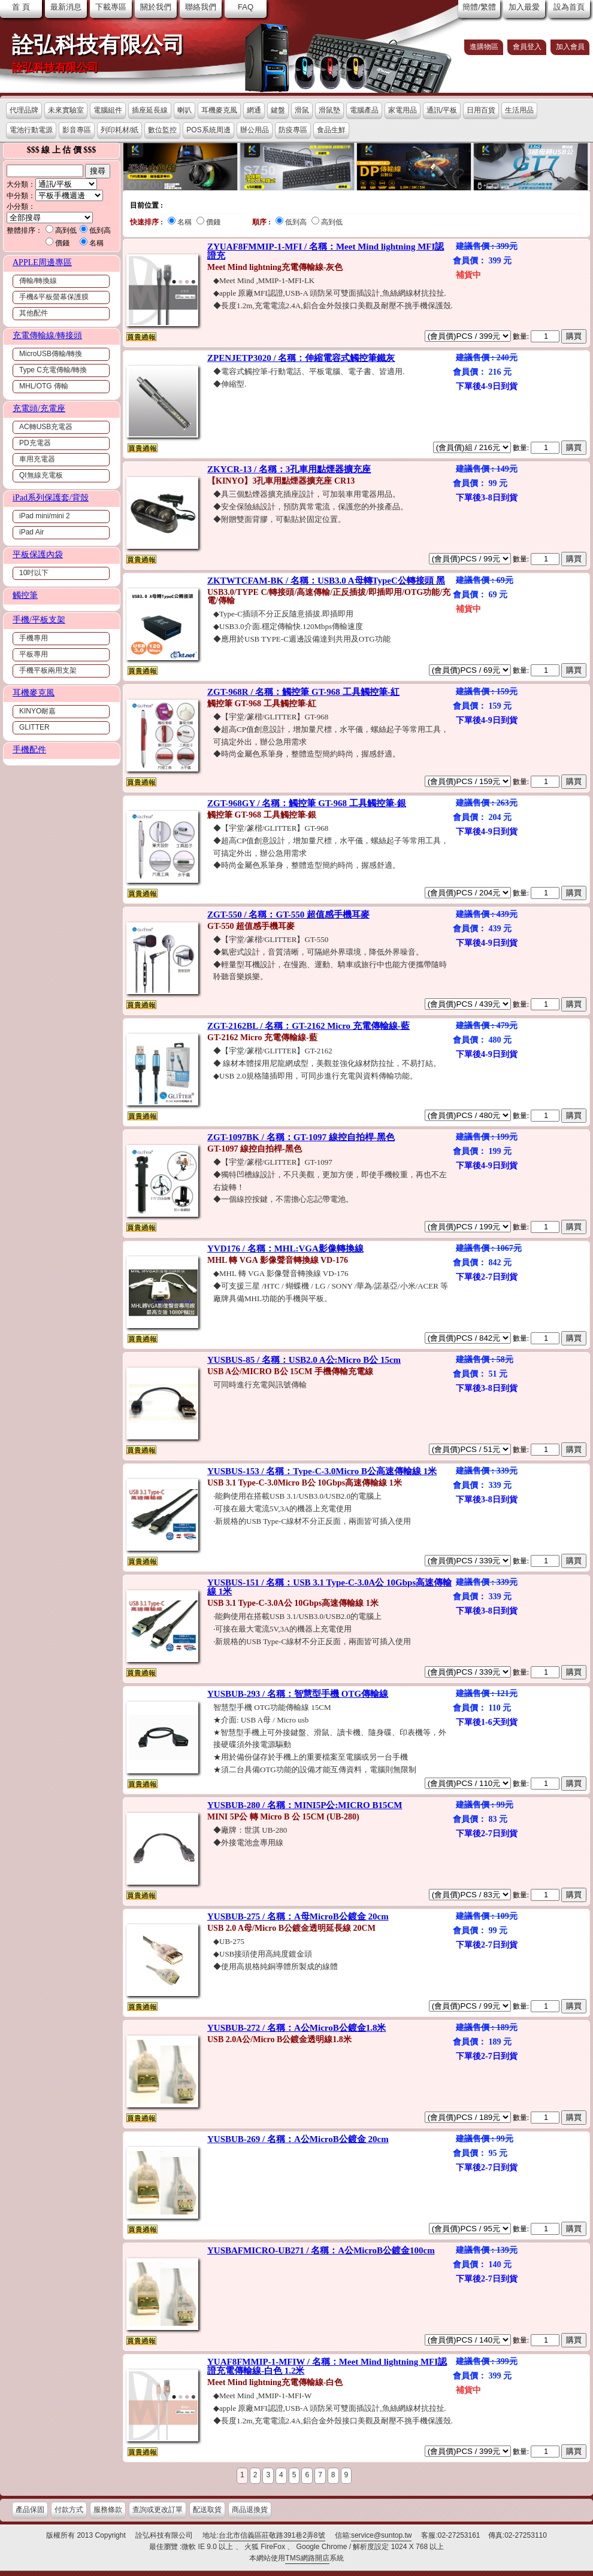 The width and height of the screenshot is (593, 2576). I want to click on 其他配件, so click(33, 313).